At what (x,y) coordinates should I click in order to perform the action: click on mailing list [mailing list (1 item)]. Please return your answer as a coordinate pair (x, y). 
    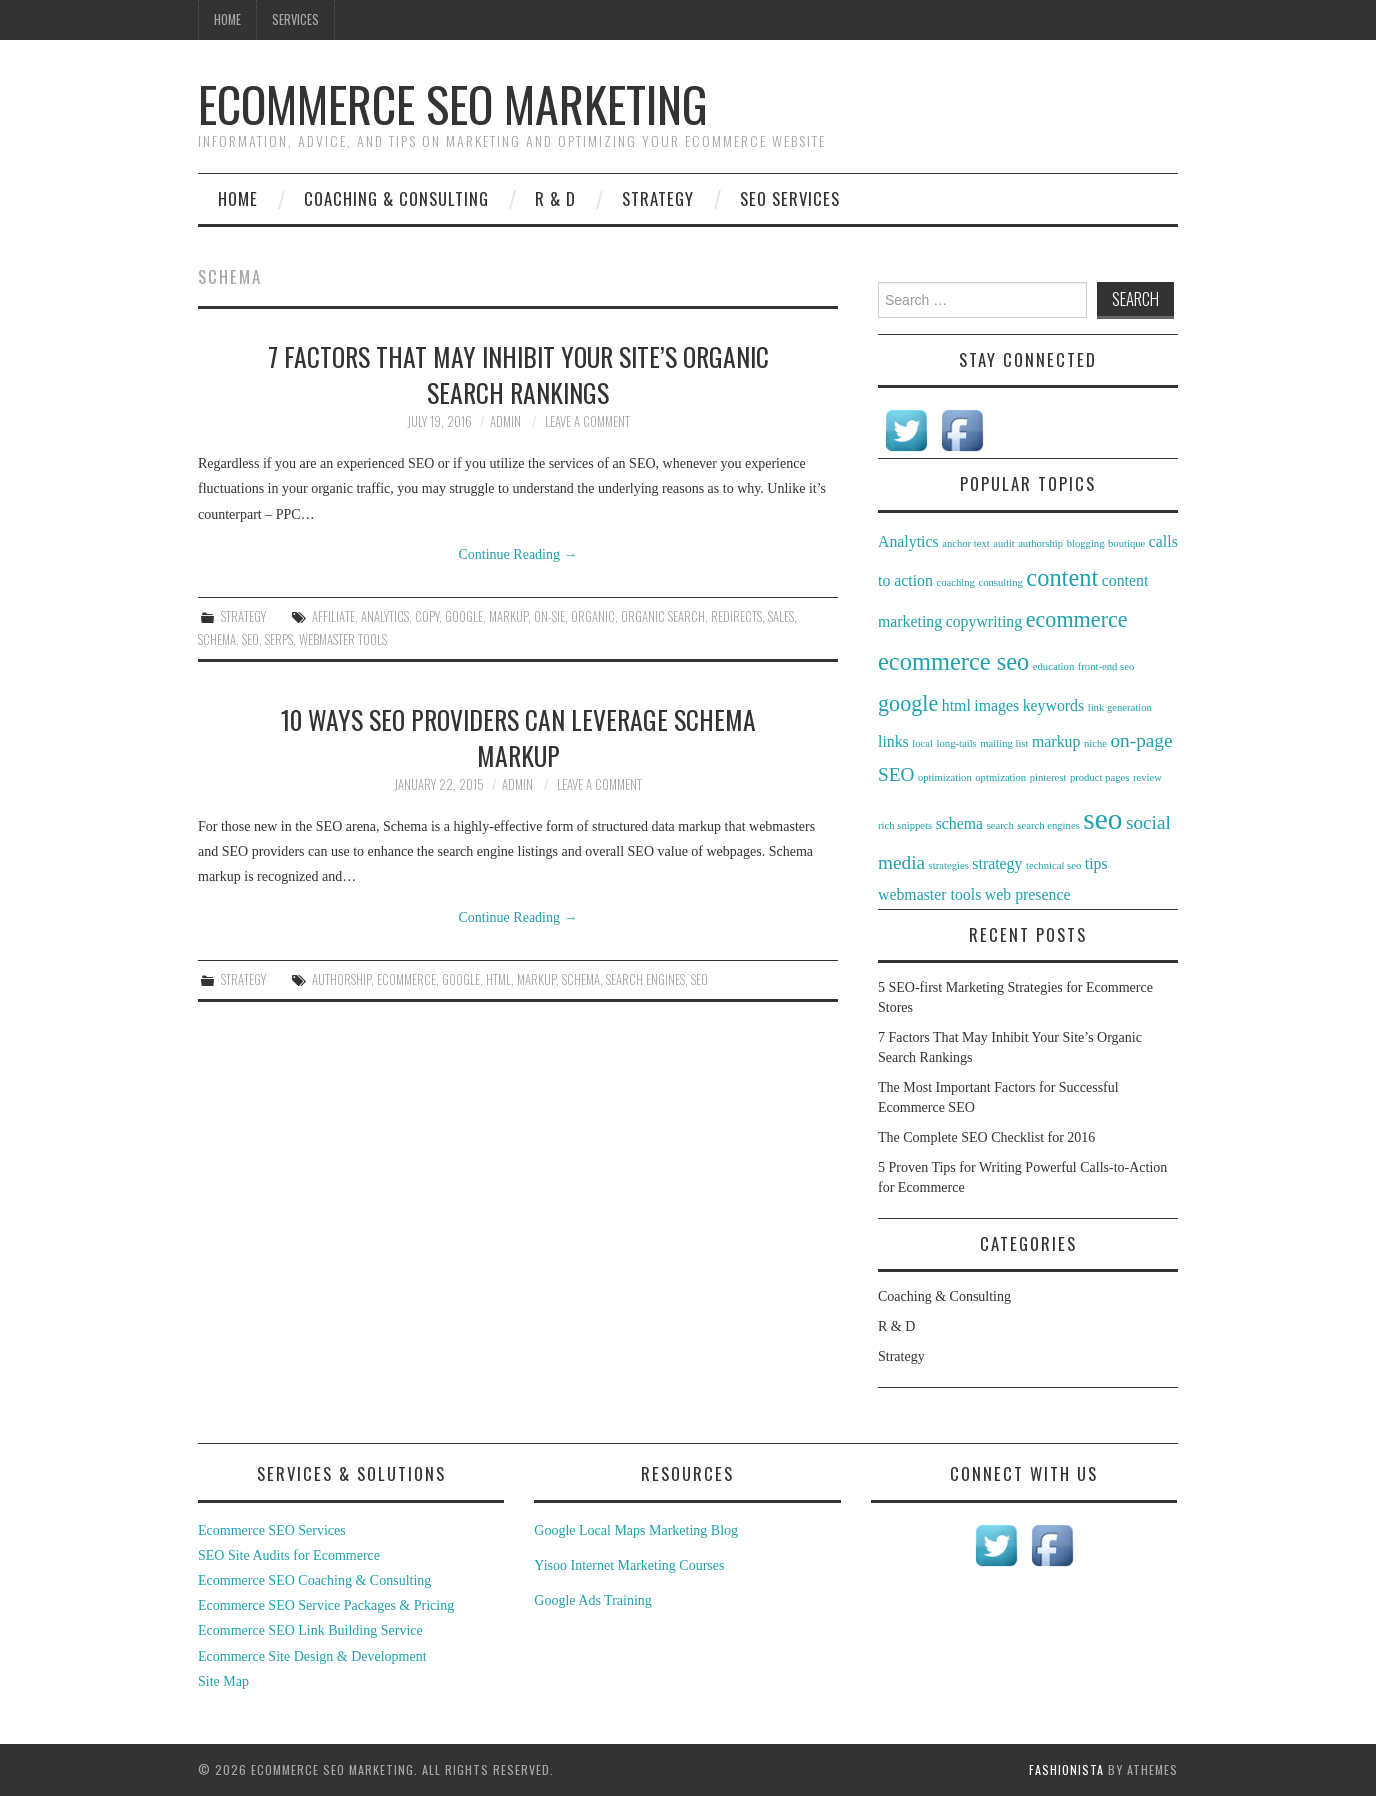
    Looking at the image, I should click on (1004, 743).